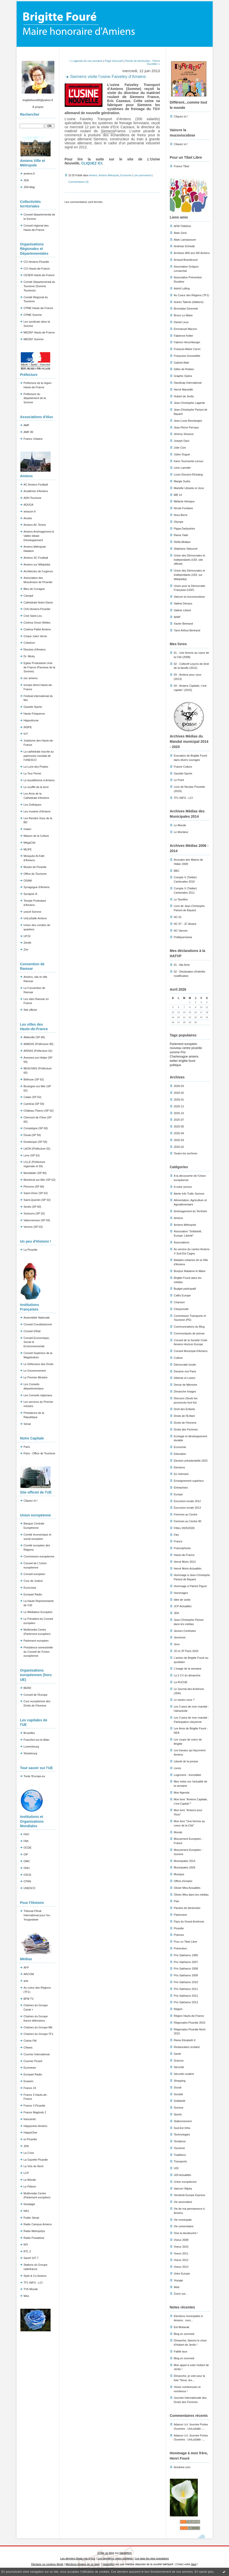  I want to click on Zoo, so click(26, 949).